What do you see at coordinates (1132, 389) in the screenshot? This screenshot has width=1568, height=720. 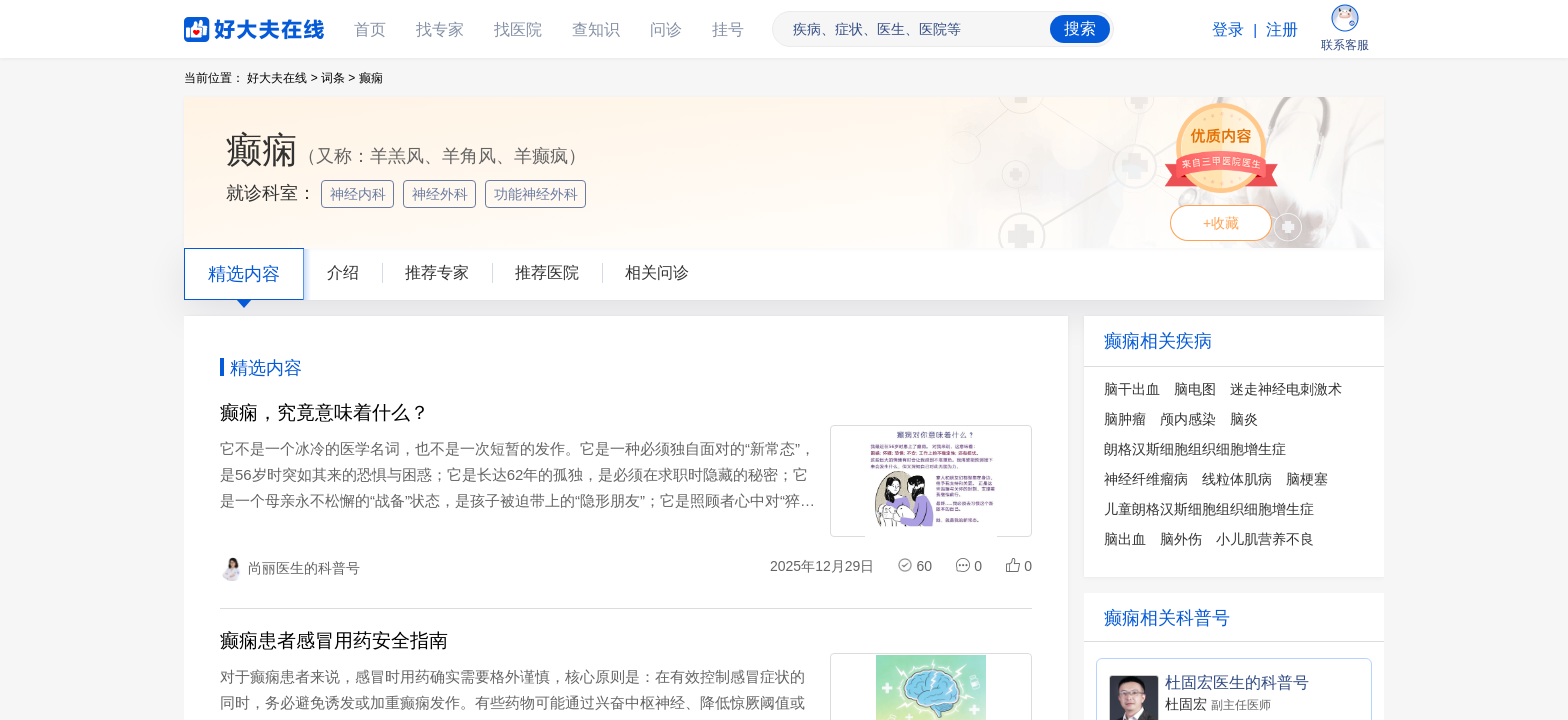 I see `脑干出血` at bounding box center [1132, 389].